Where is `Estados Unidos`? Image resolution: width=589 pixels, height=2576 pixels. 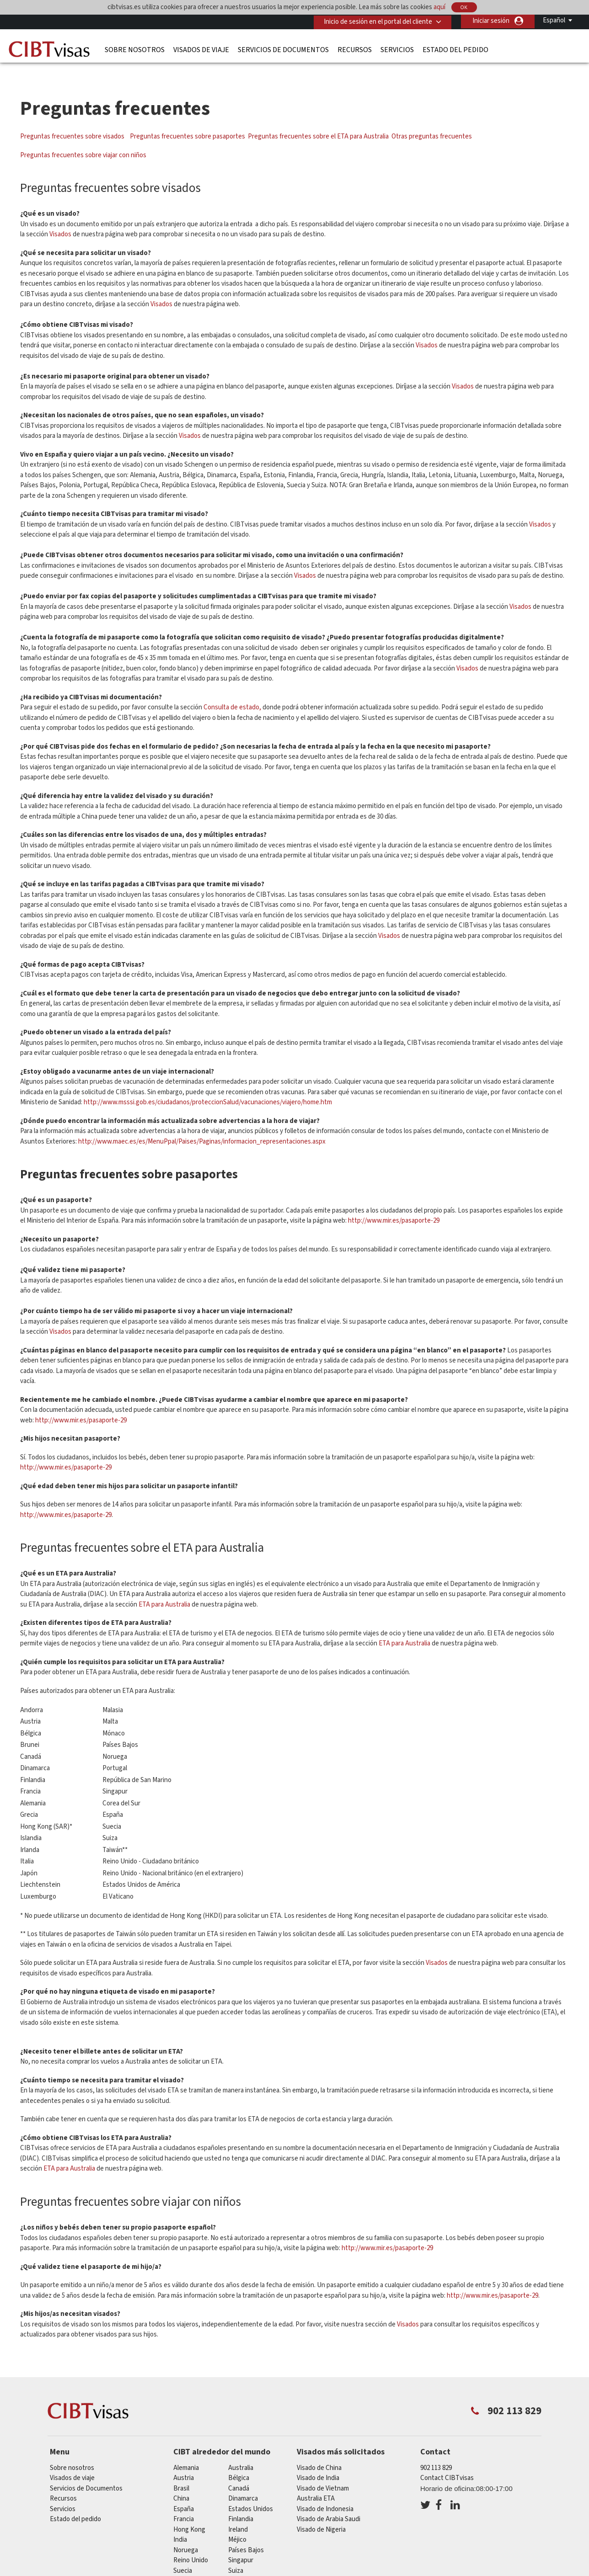 Estados Unidos is located at coordinates (250, 2492).